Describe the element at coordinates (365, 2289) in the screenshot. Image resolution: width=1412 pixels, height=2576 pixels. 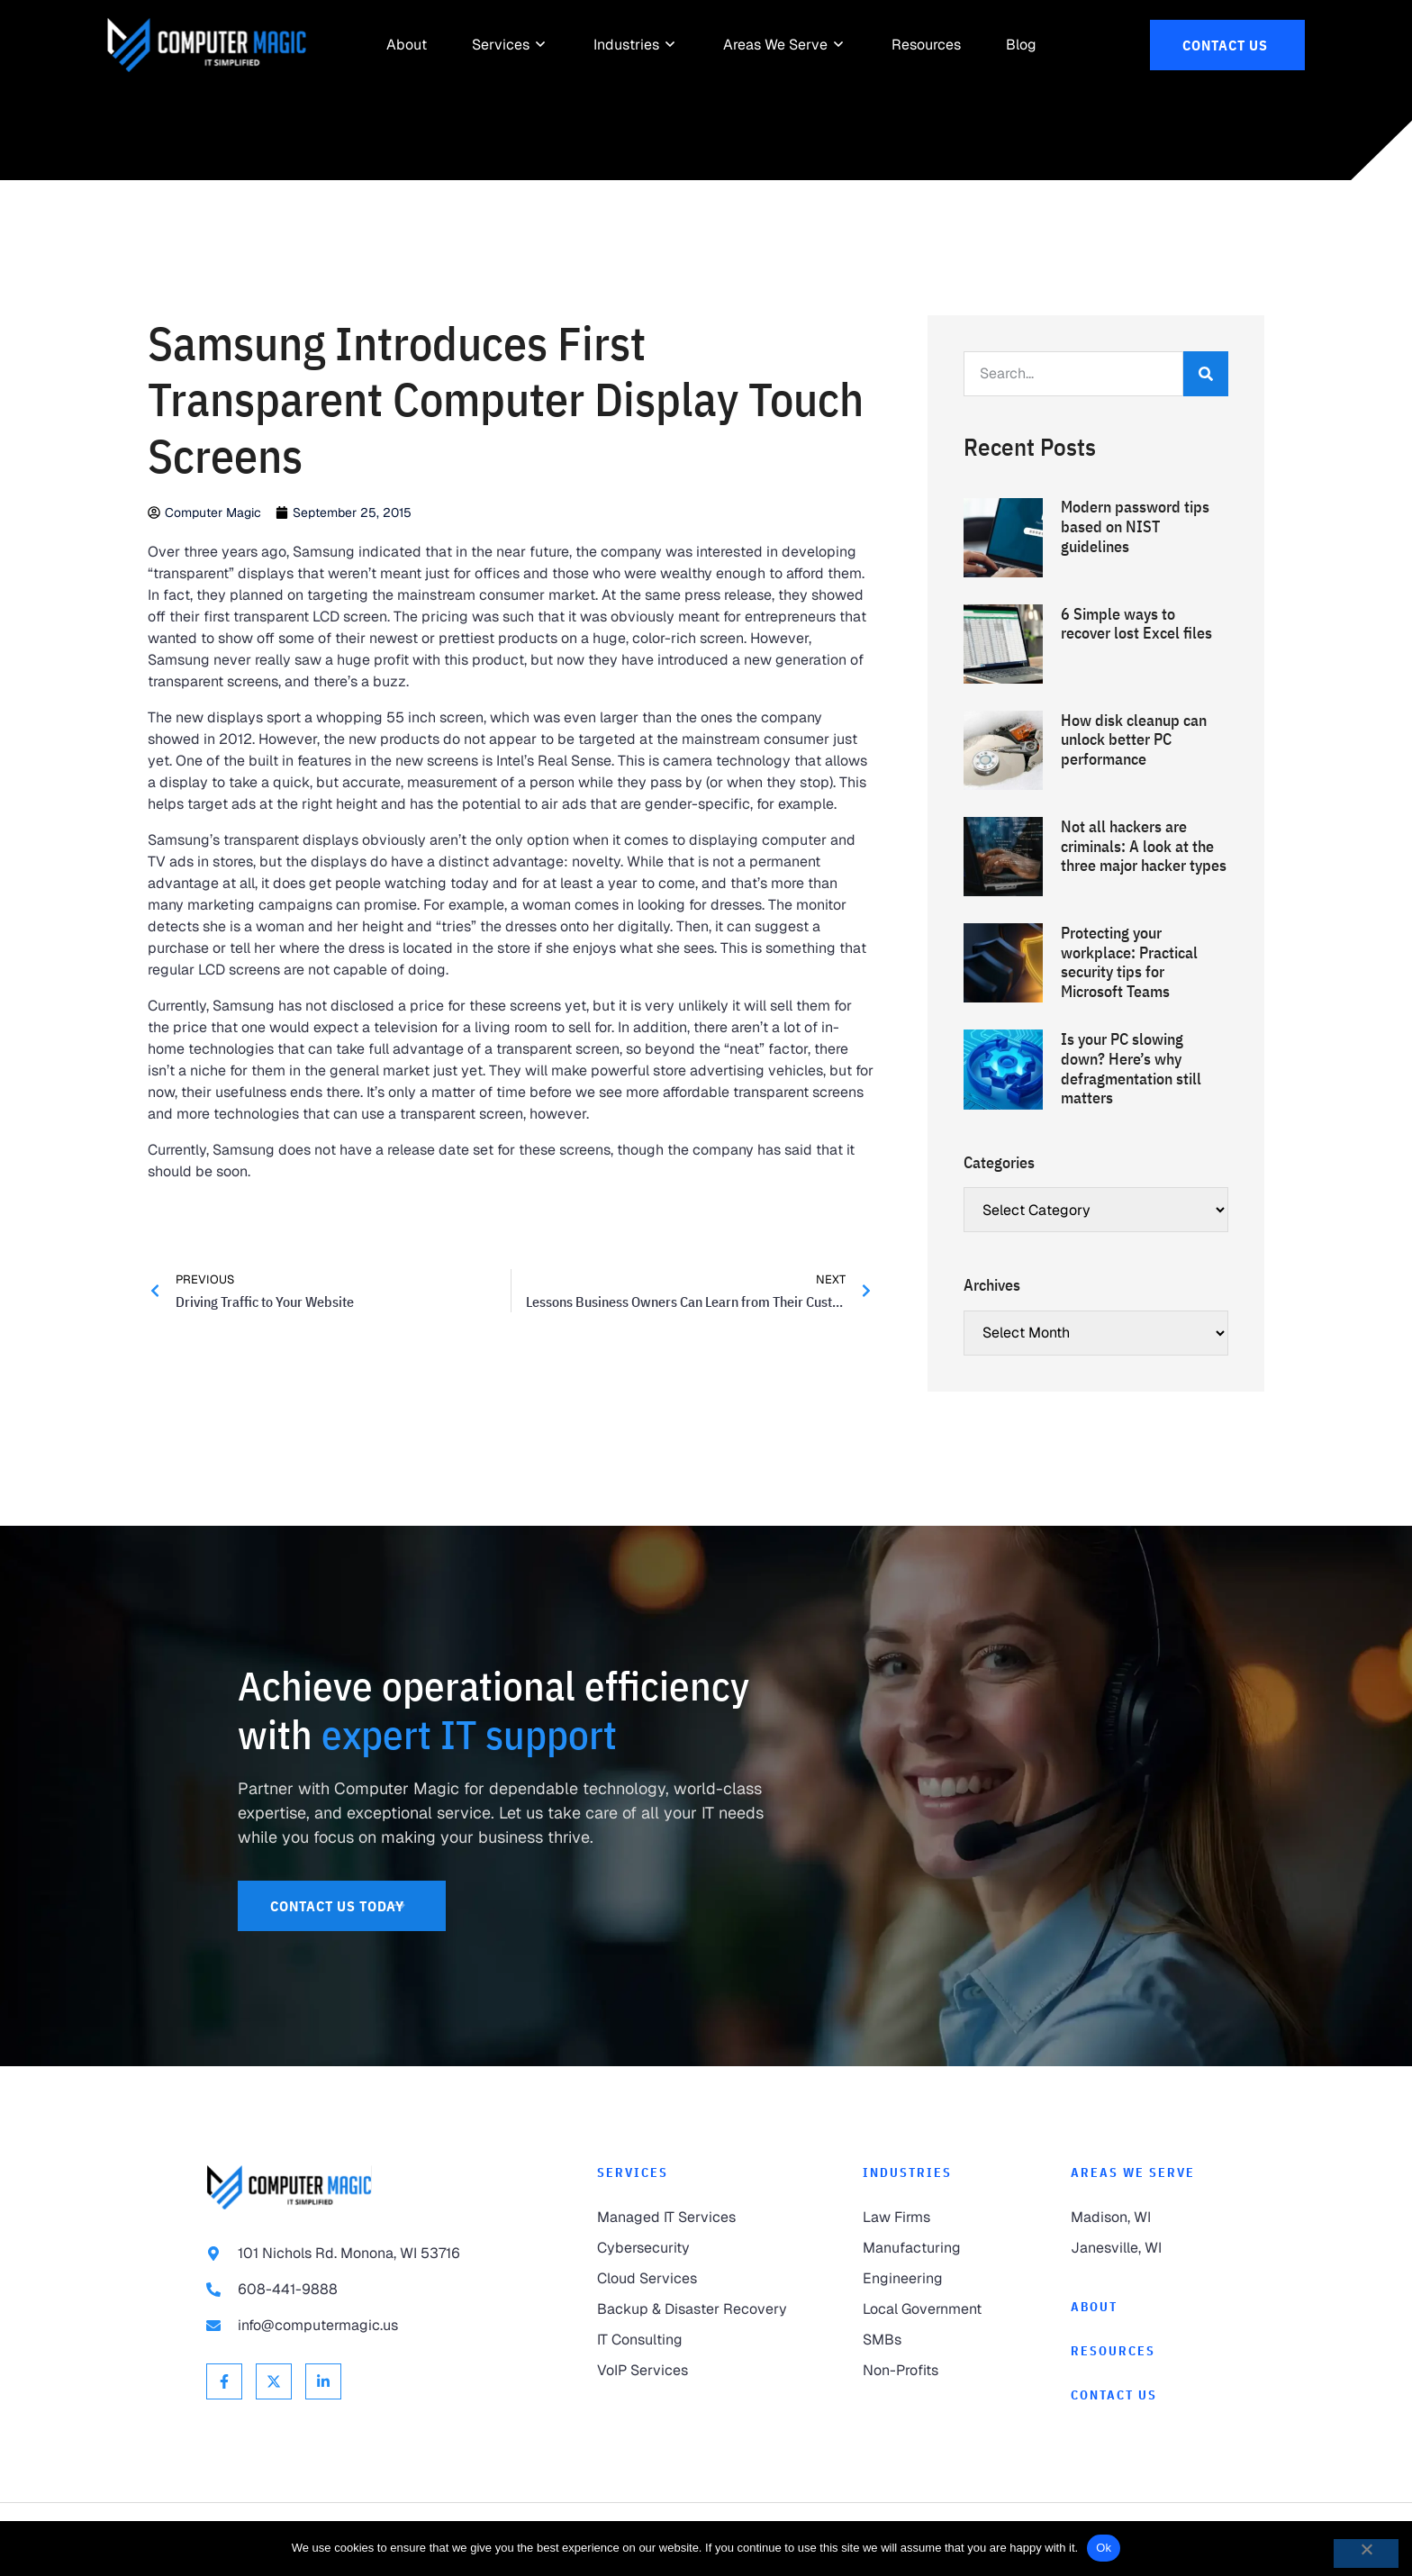
I see `[link to call 608-441-9888]` at that location.